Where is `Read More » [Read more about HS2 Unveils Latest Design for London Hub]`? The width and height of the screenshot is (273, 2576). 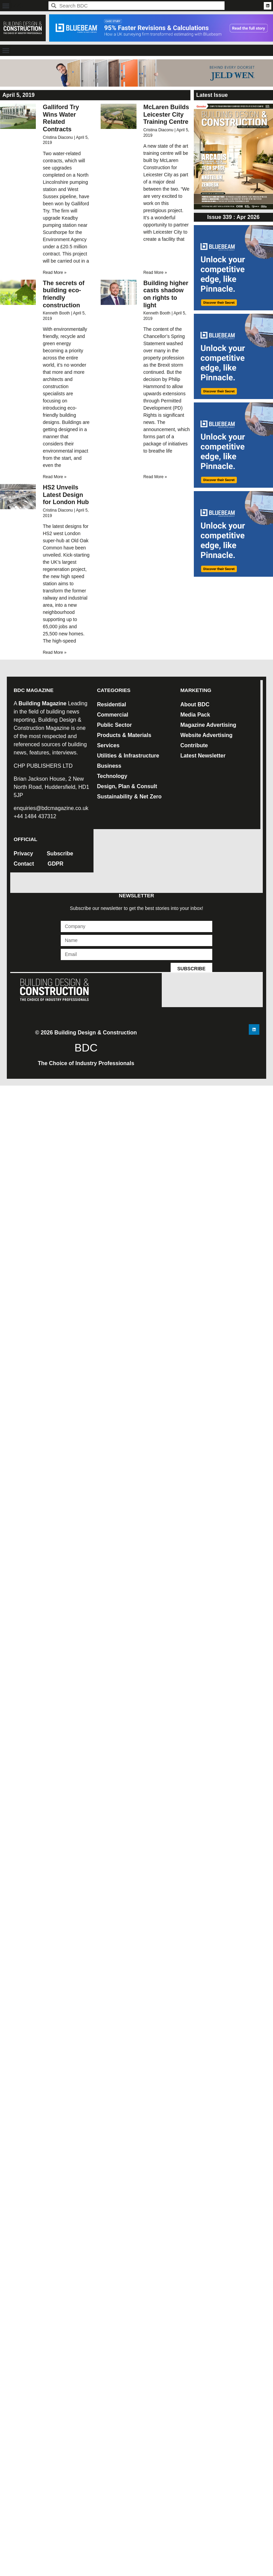 Read More » [Read more about HS2 Unveils Latest Design for London Hub] is located at coordinates (54, 652).